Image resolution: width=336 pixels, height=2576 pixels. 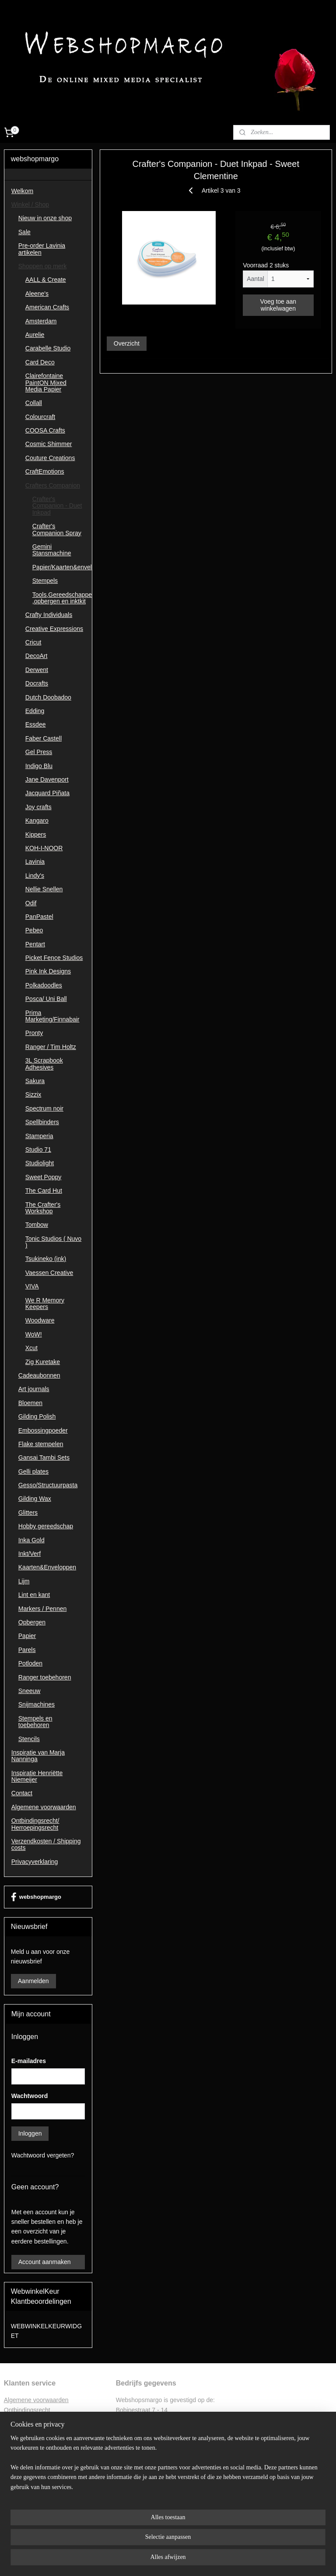 I want to click on Ontbindingsrecht/ Herroepingsrecht, so click(x=35, y=1824).